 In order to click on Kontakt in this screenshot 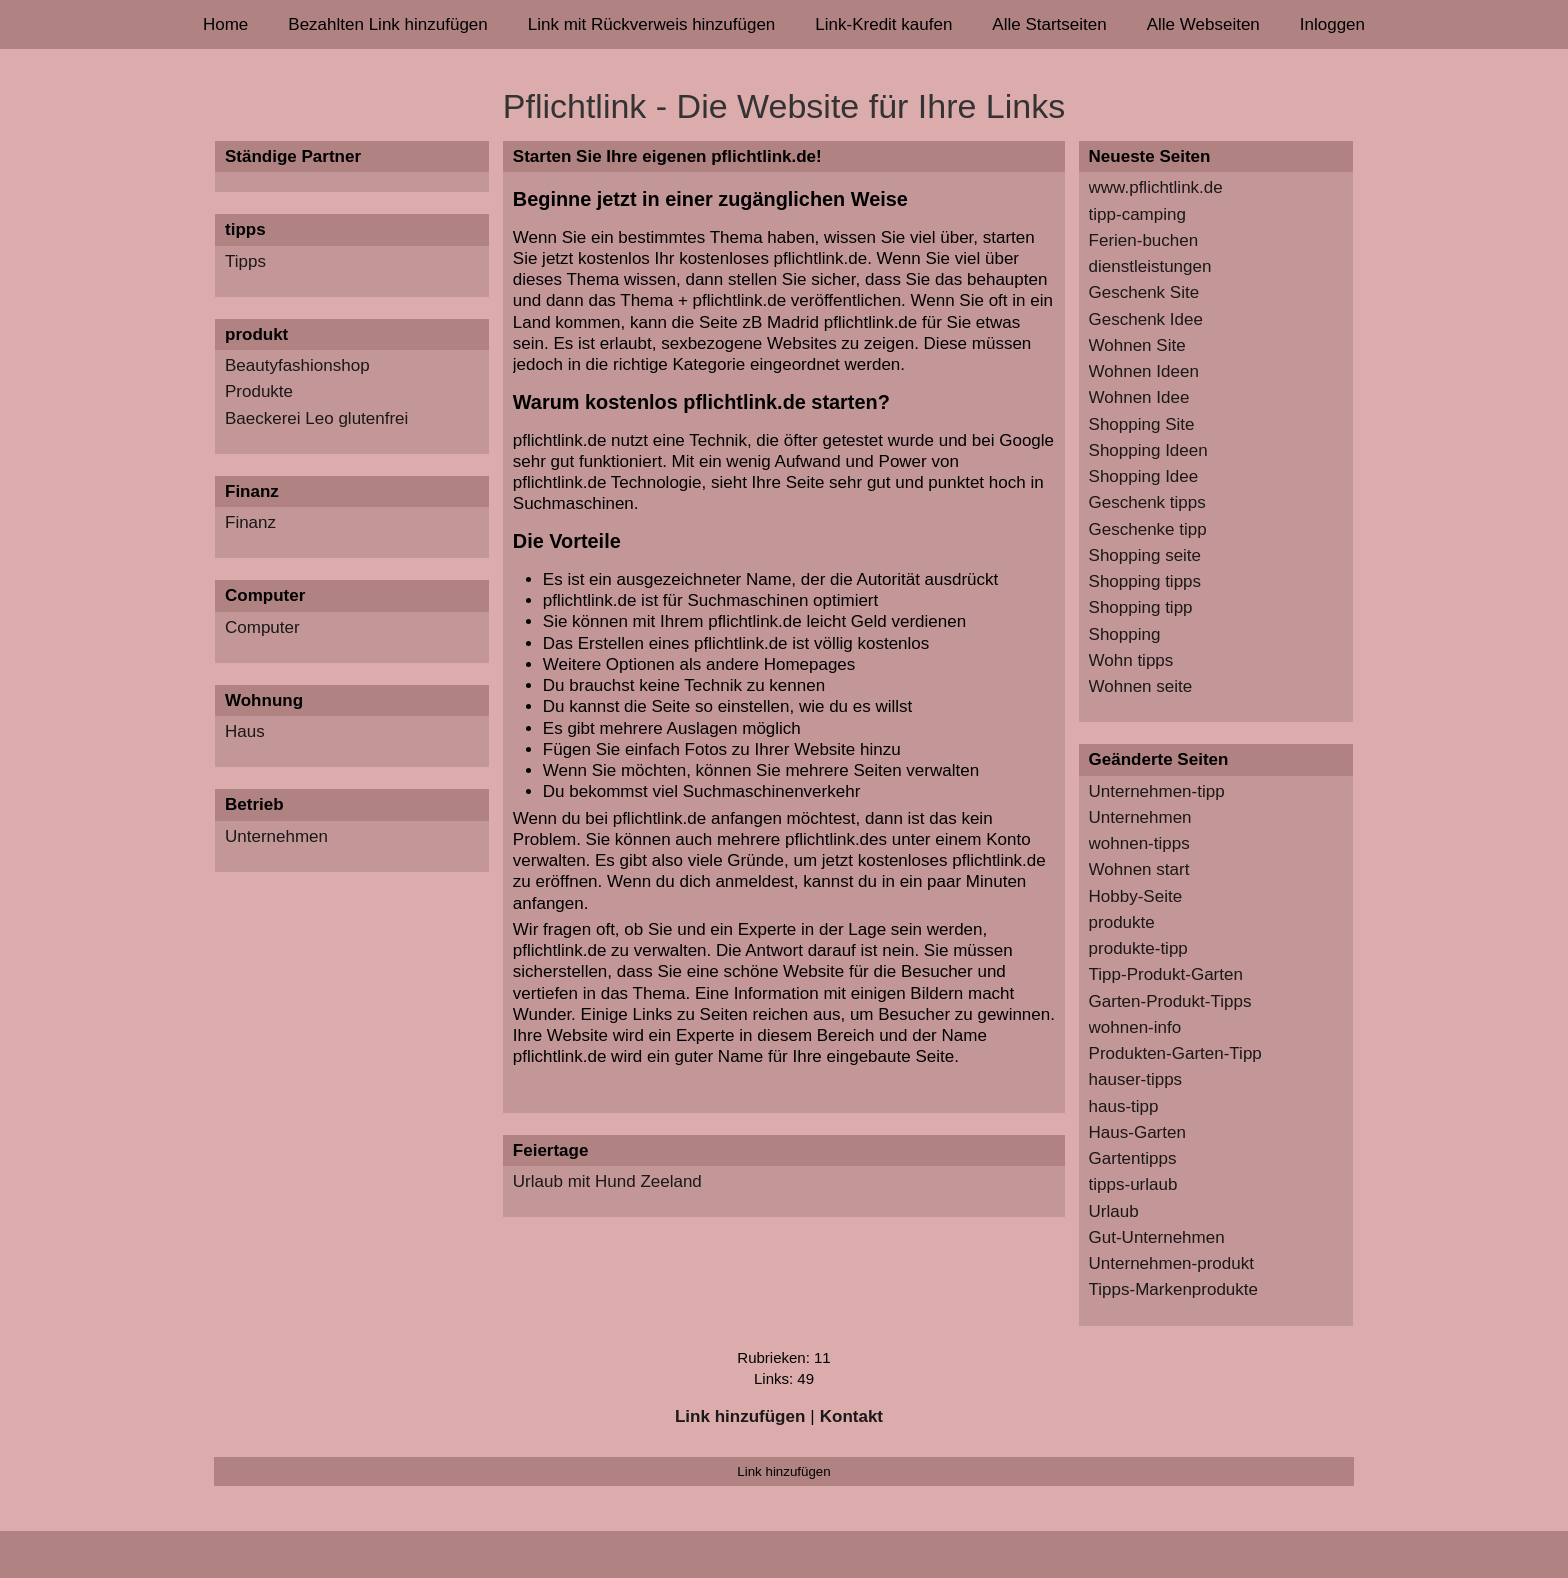, I will do `click(851, 1416)`.